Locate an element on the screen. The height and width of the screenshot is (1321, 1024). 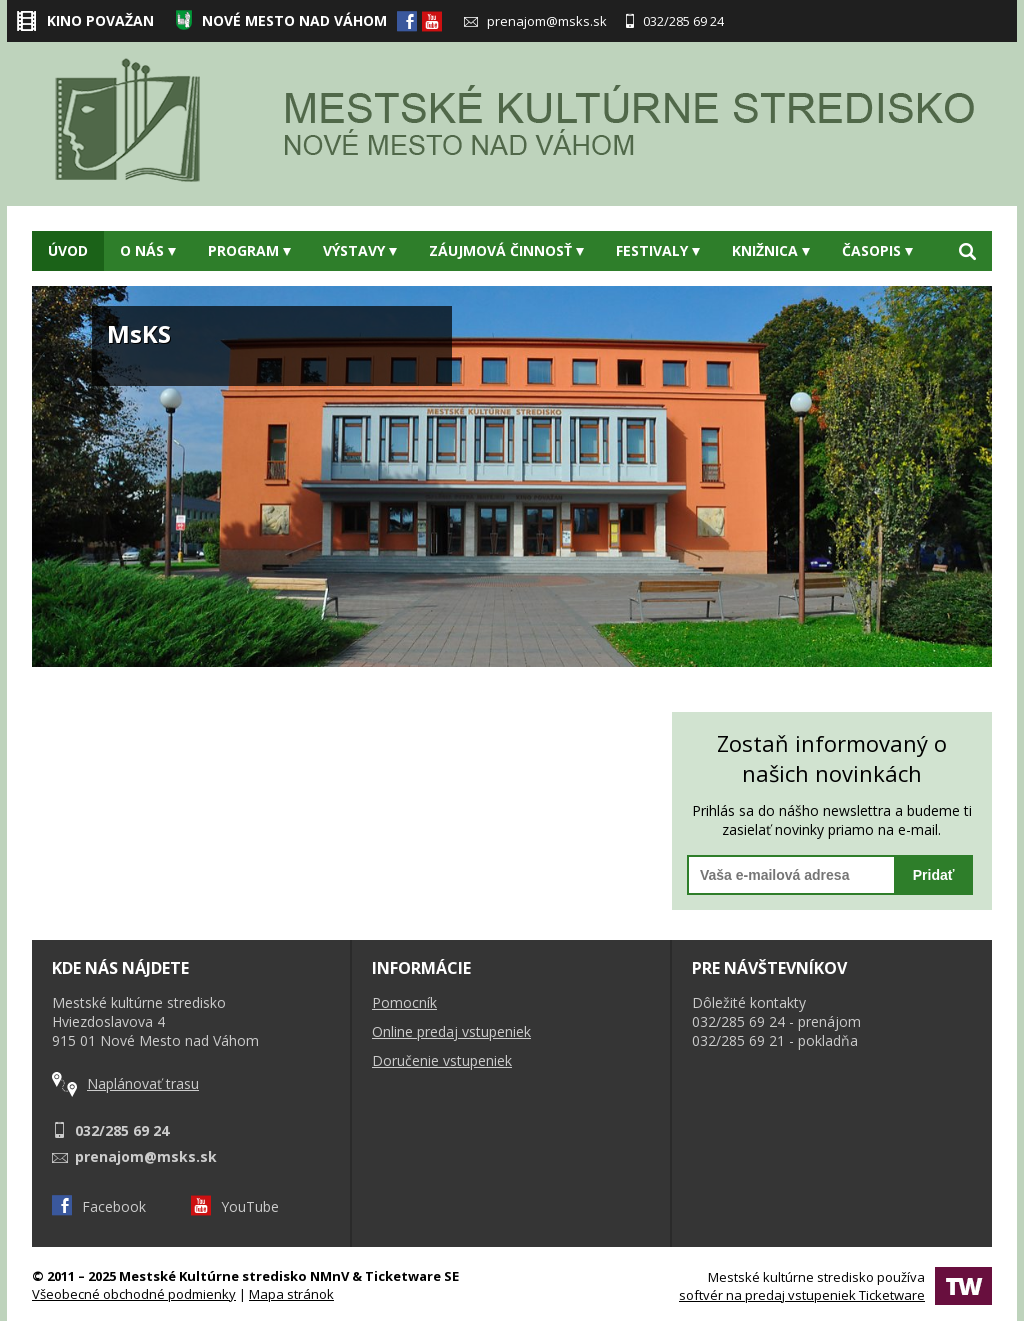
prenajom@msks.sk is located at coordinates (535, 21).